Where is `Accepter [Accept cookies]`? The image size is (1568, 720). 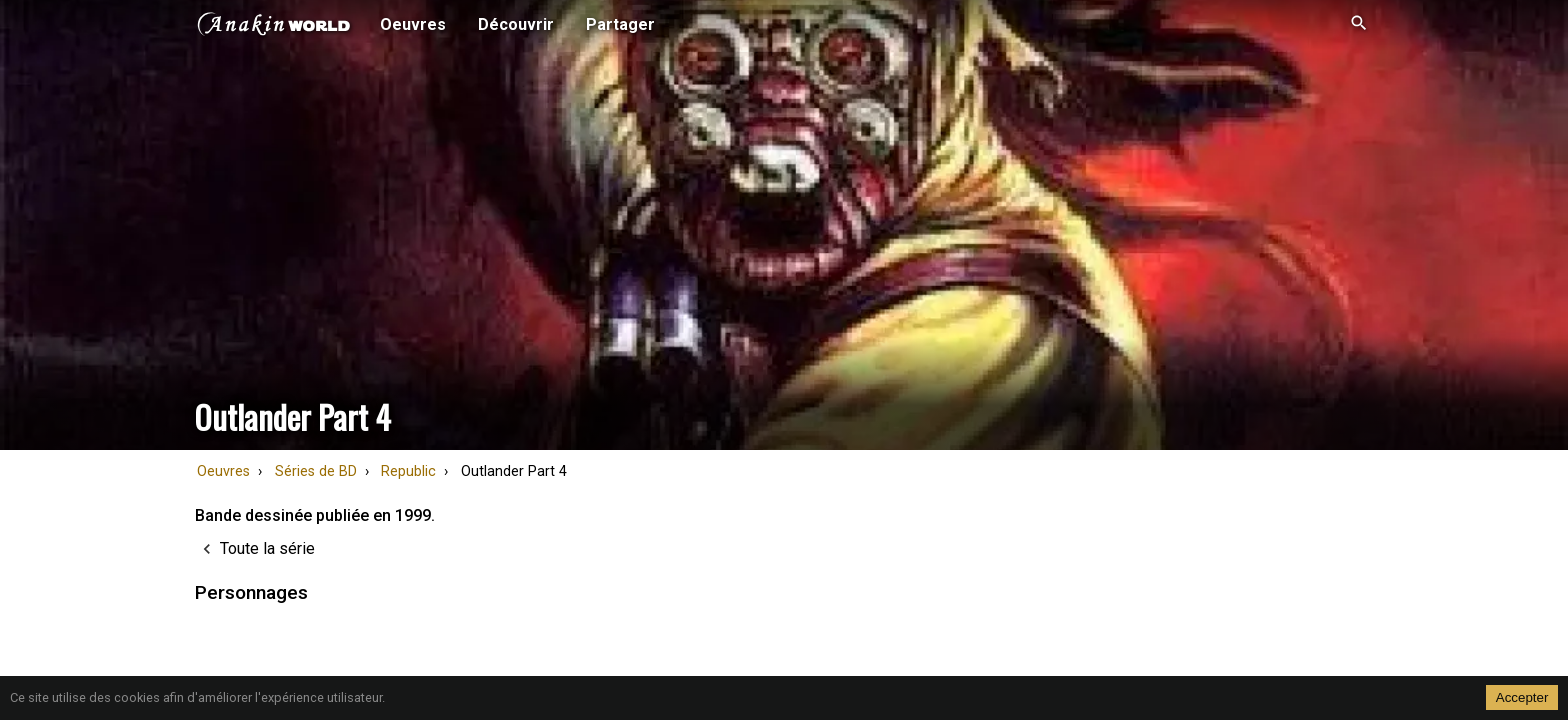 Accepter [Accept cookies] is located at coordinates (1522, 697).